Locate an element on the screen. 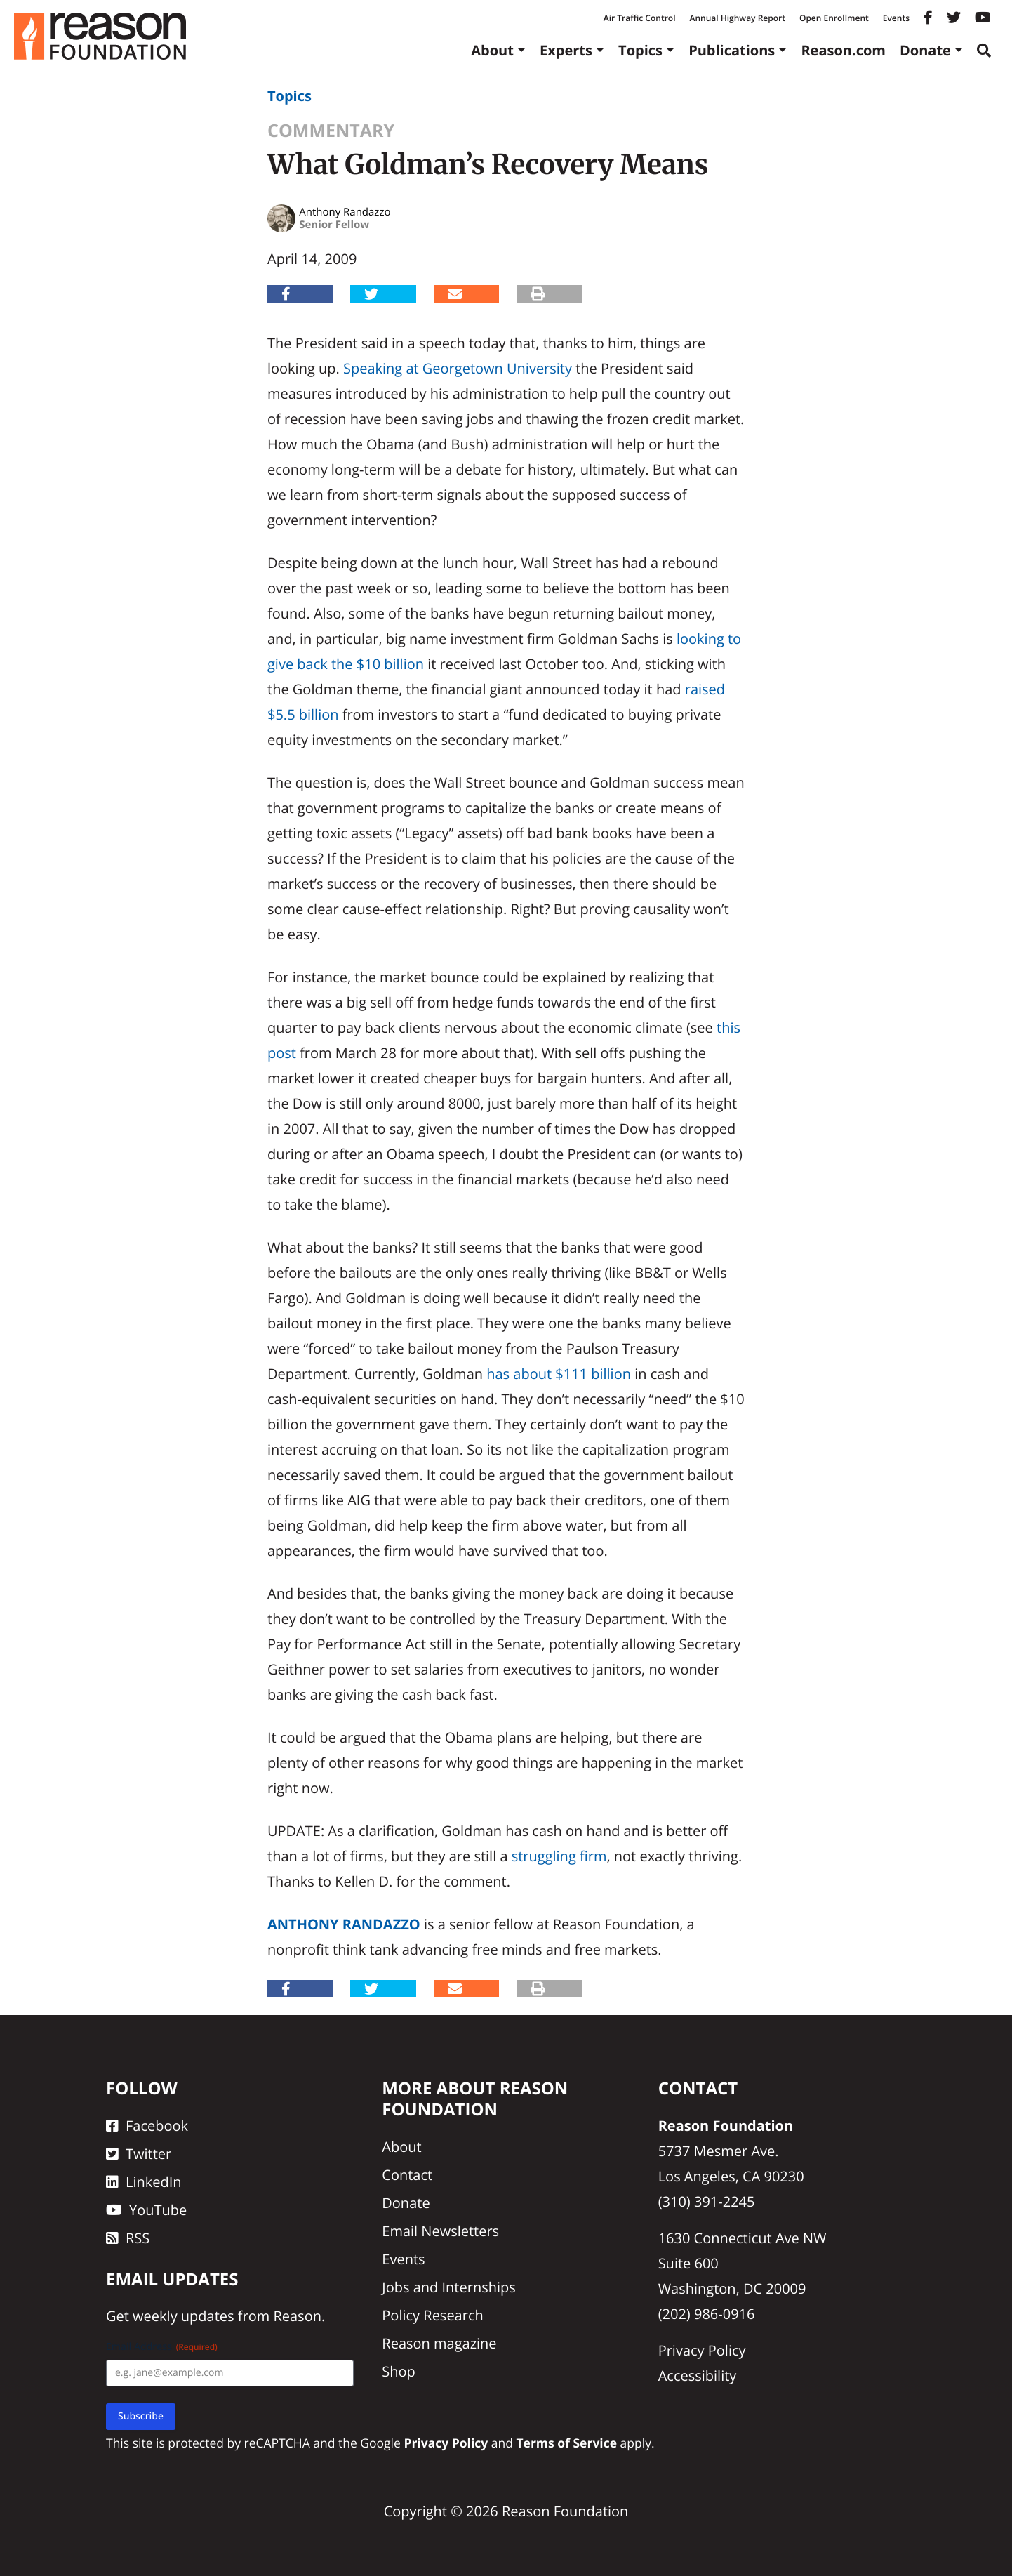 This screenshot has height=2576, width=1012. Jobs and Internships is located at coordinates (448, 2287).